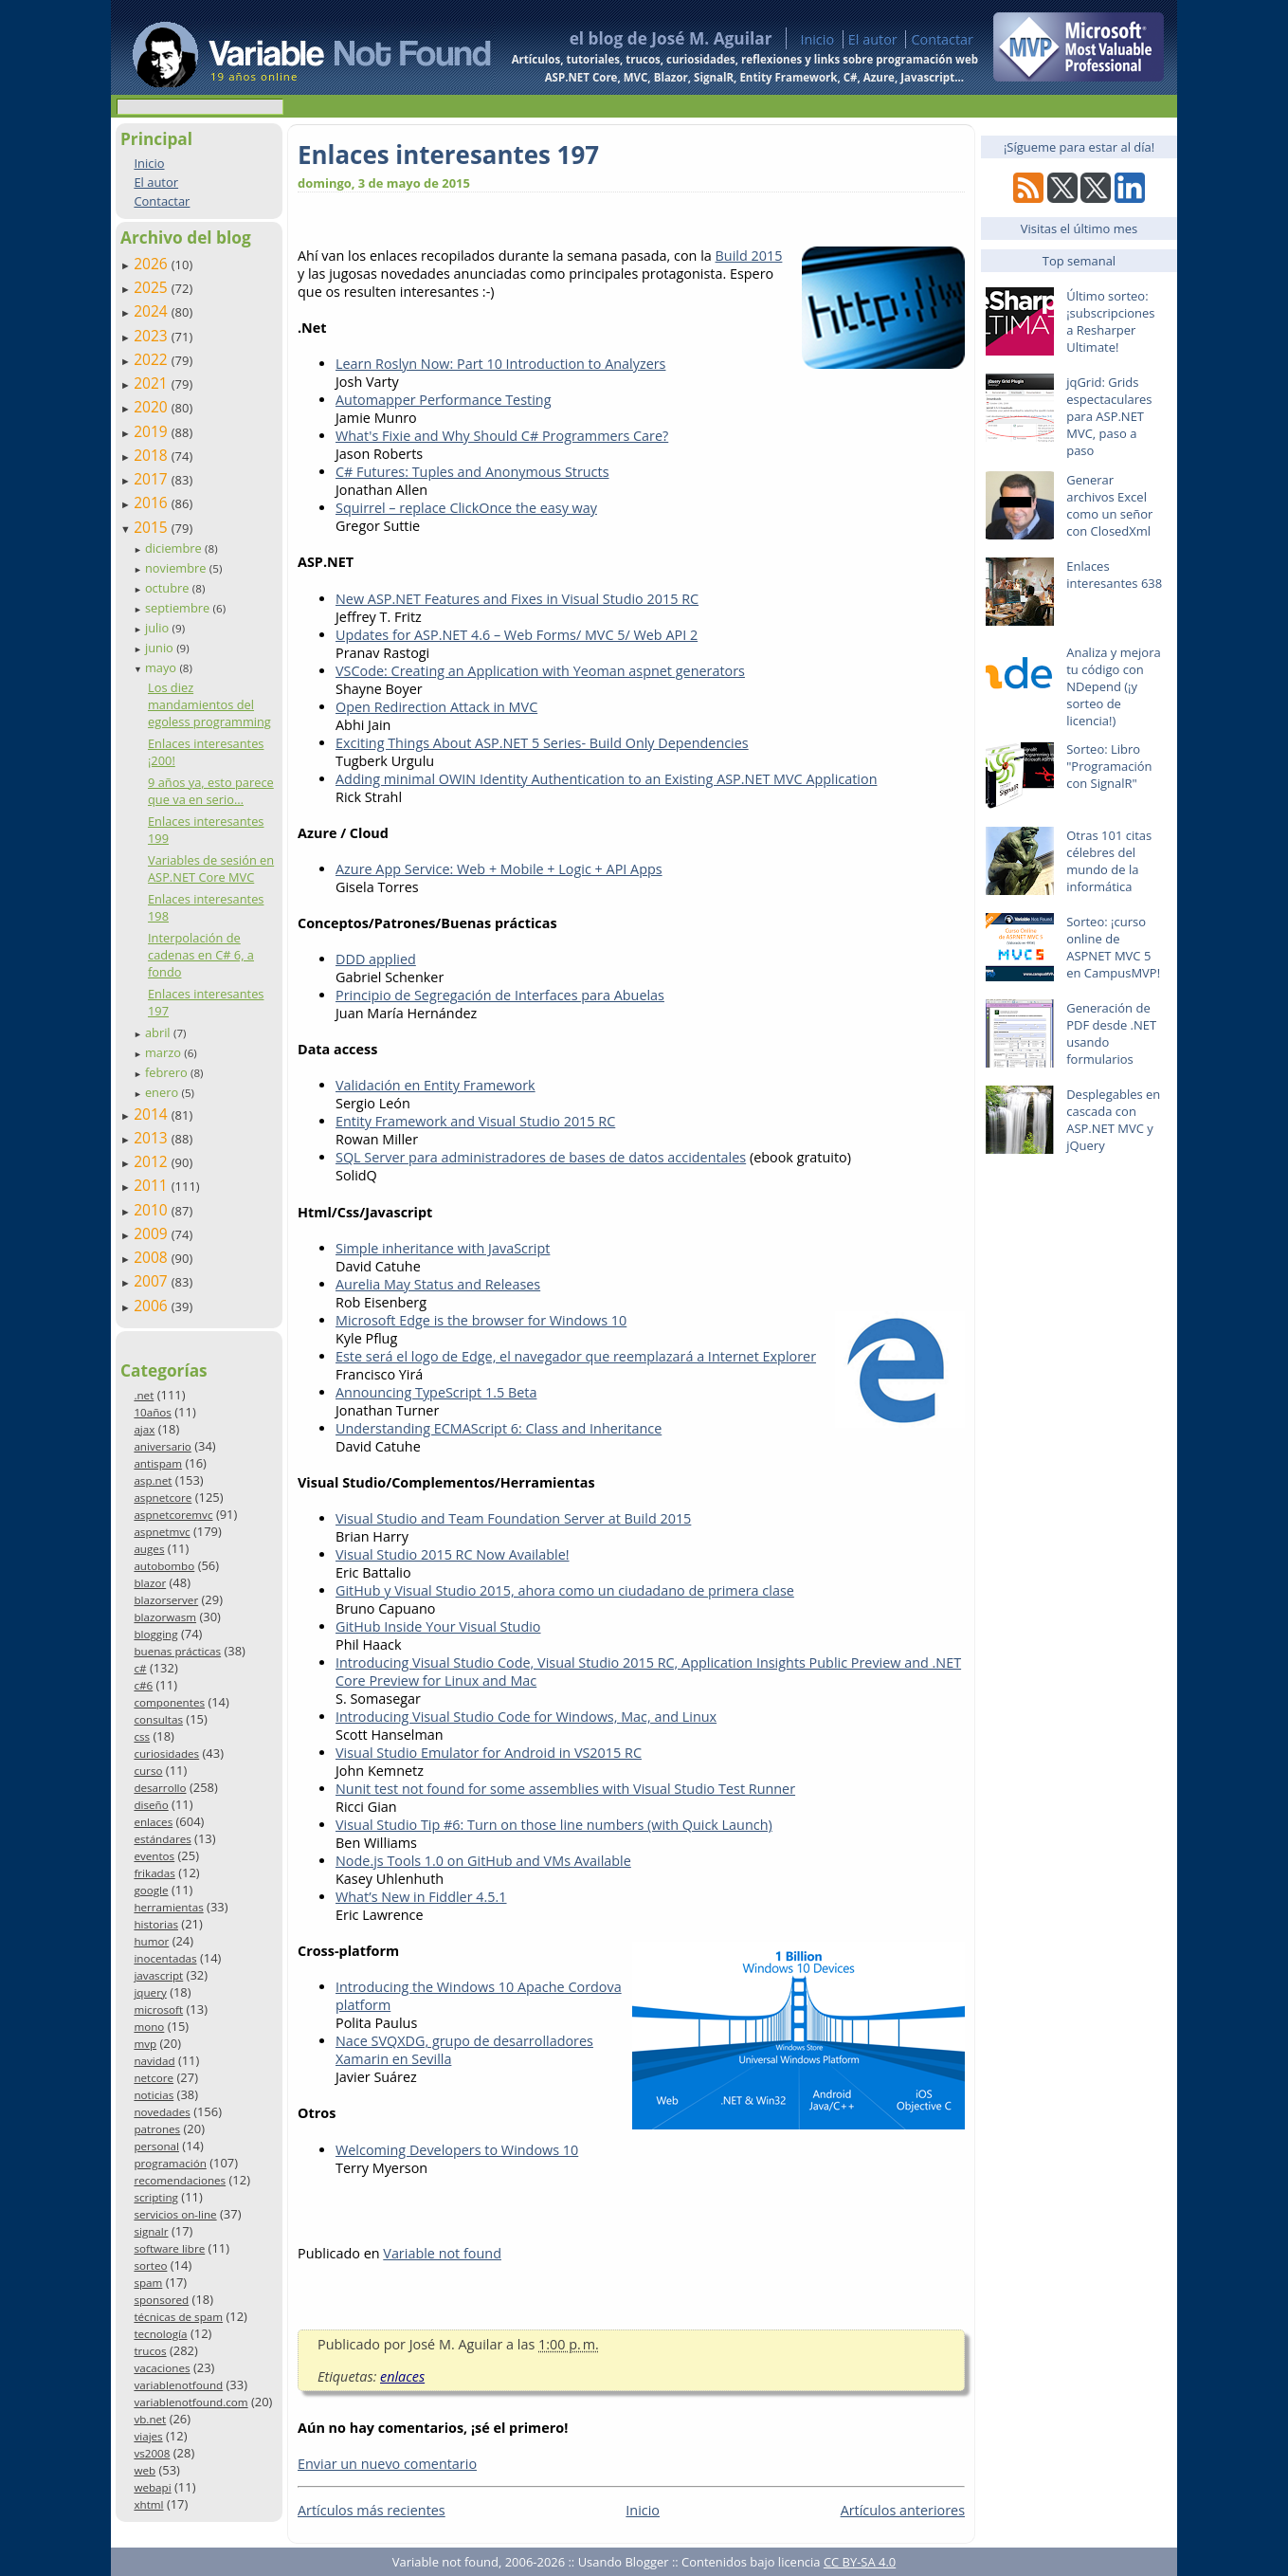 This screenshot has width=1288, height=2576. What do you see at coordinates (162, 1532) in the screenshot?
I see `aspnetmvc` at bounding box center [162, 1532].